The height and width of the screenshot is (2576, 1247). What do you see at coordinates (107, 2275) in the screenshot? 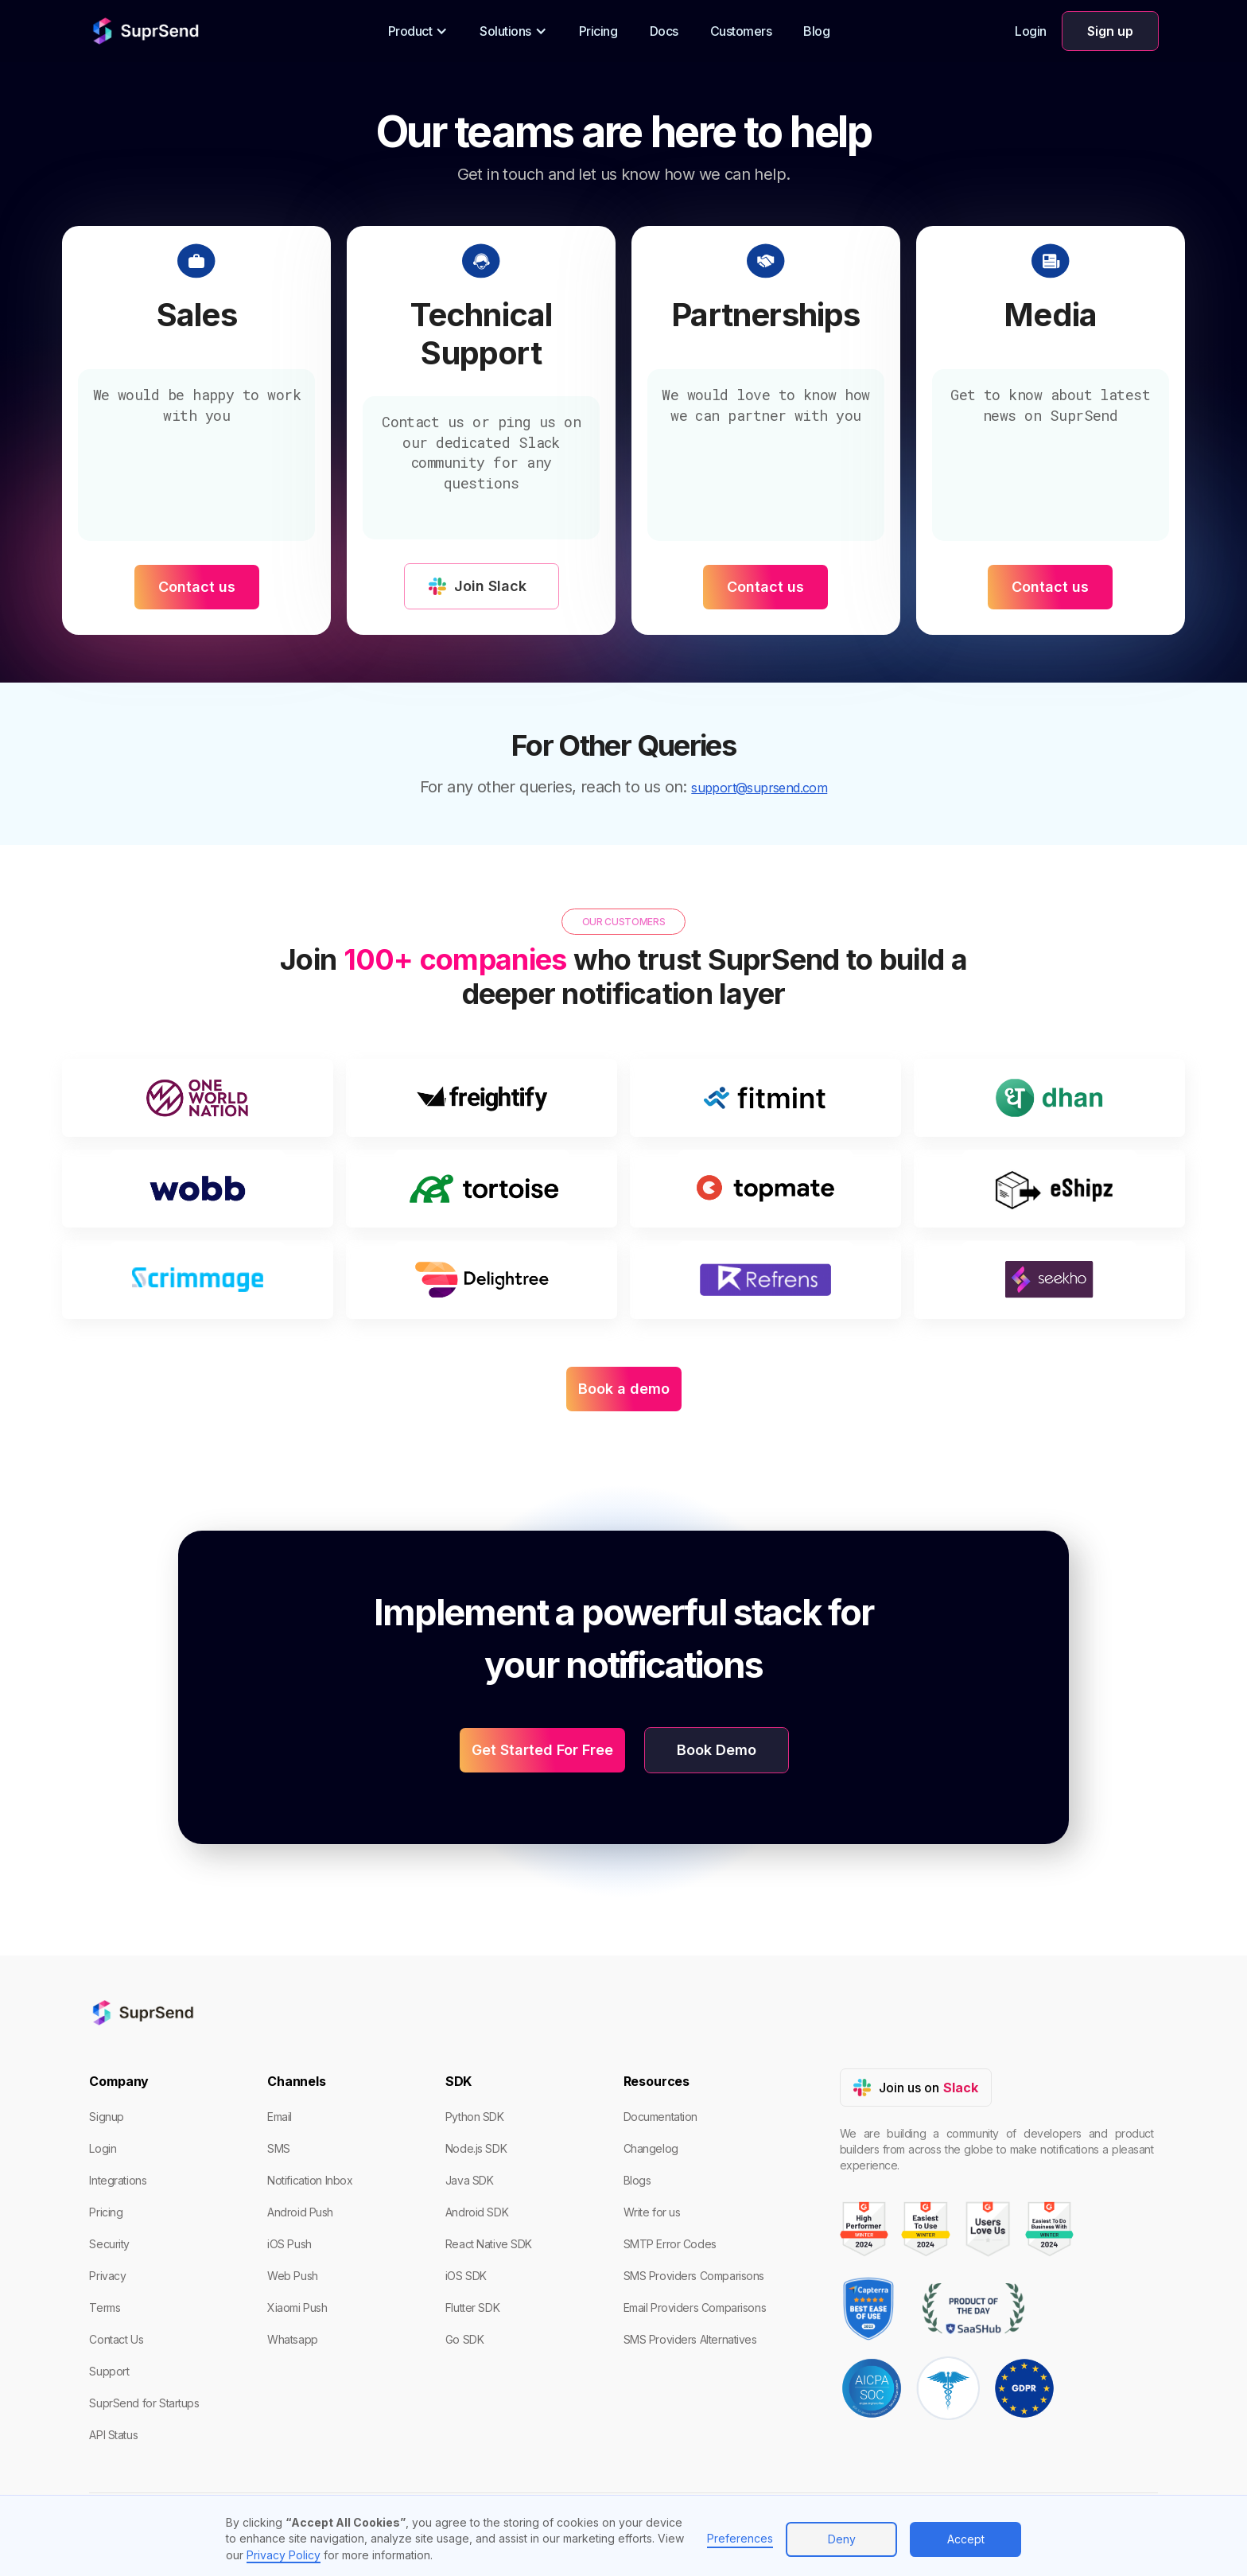
I see `Privacy` at bounding box center [107, 2275].